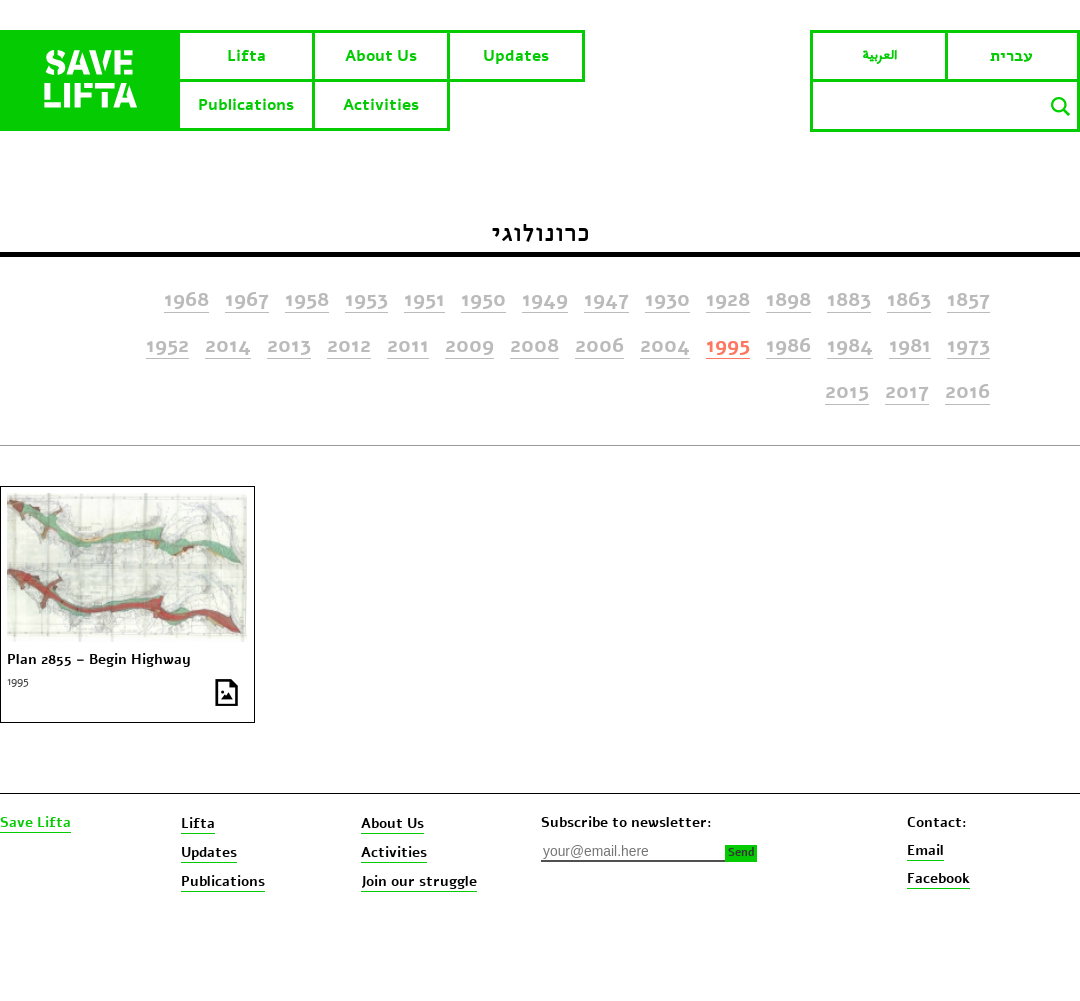 The width and height of the screenshot is (1080, 1001). What do you see at coordinates (483, 300) in the screenshot?
I see `1950` at bounding box center [483, 300].